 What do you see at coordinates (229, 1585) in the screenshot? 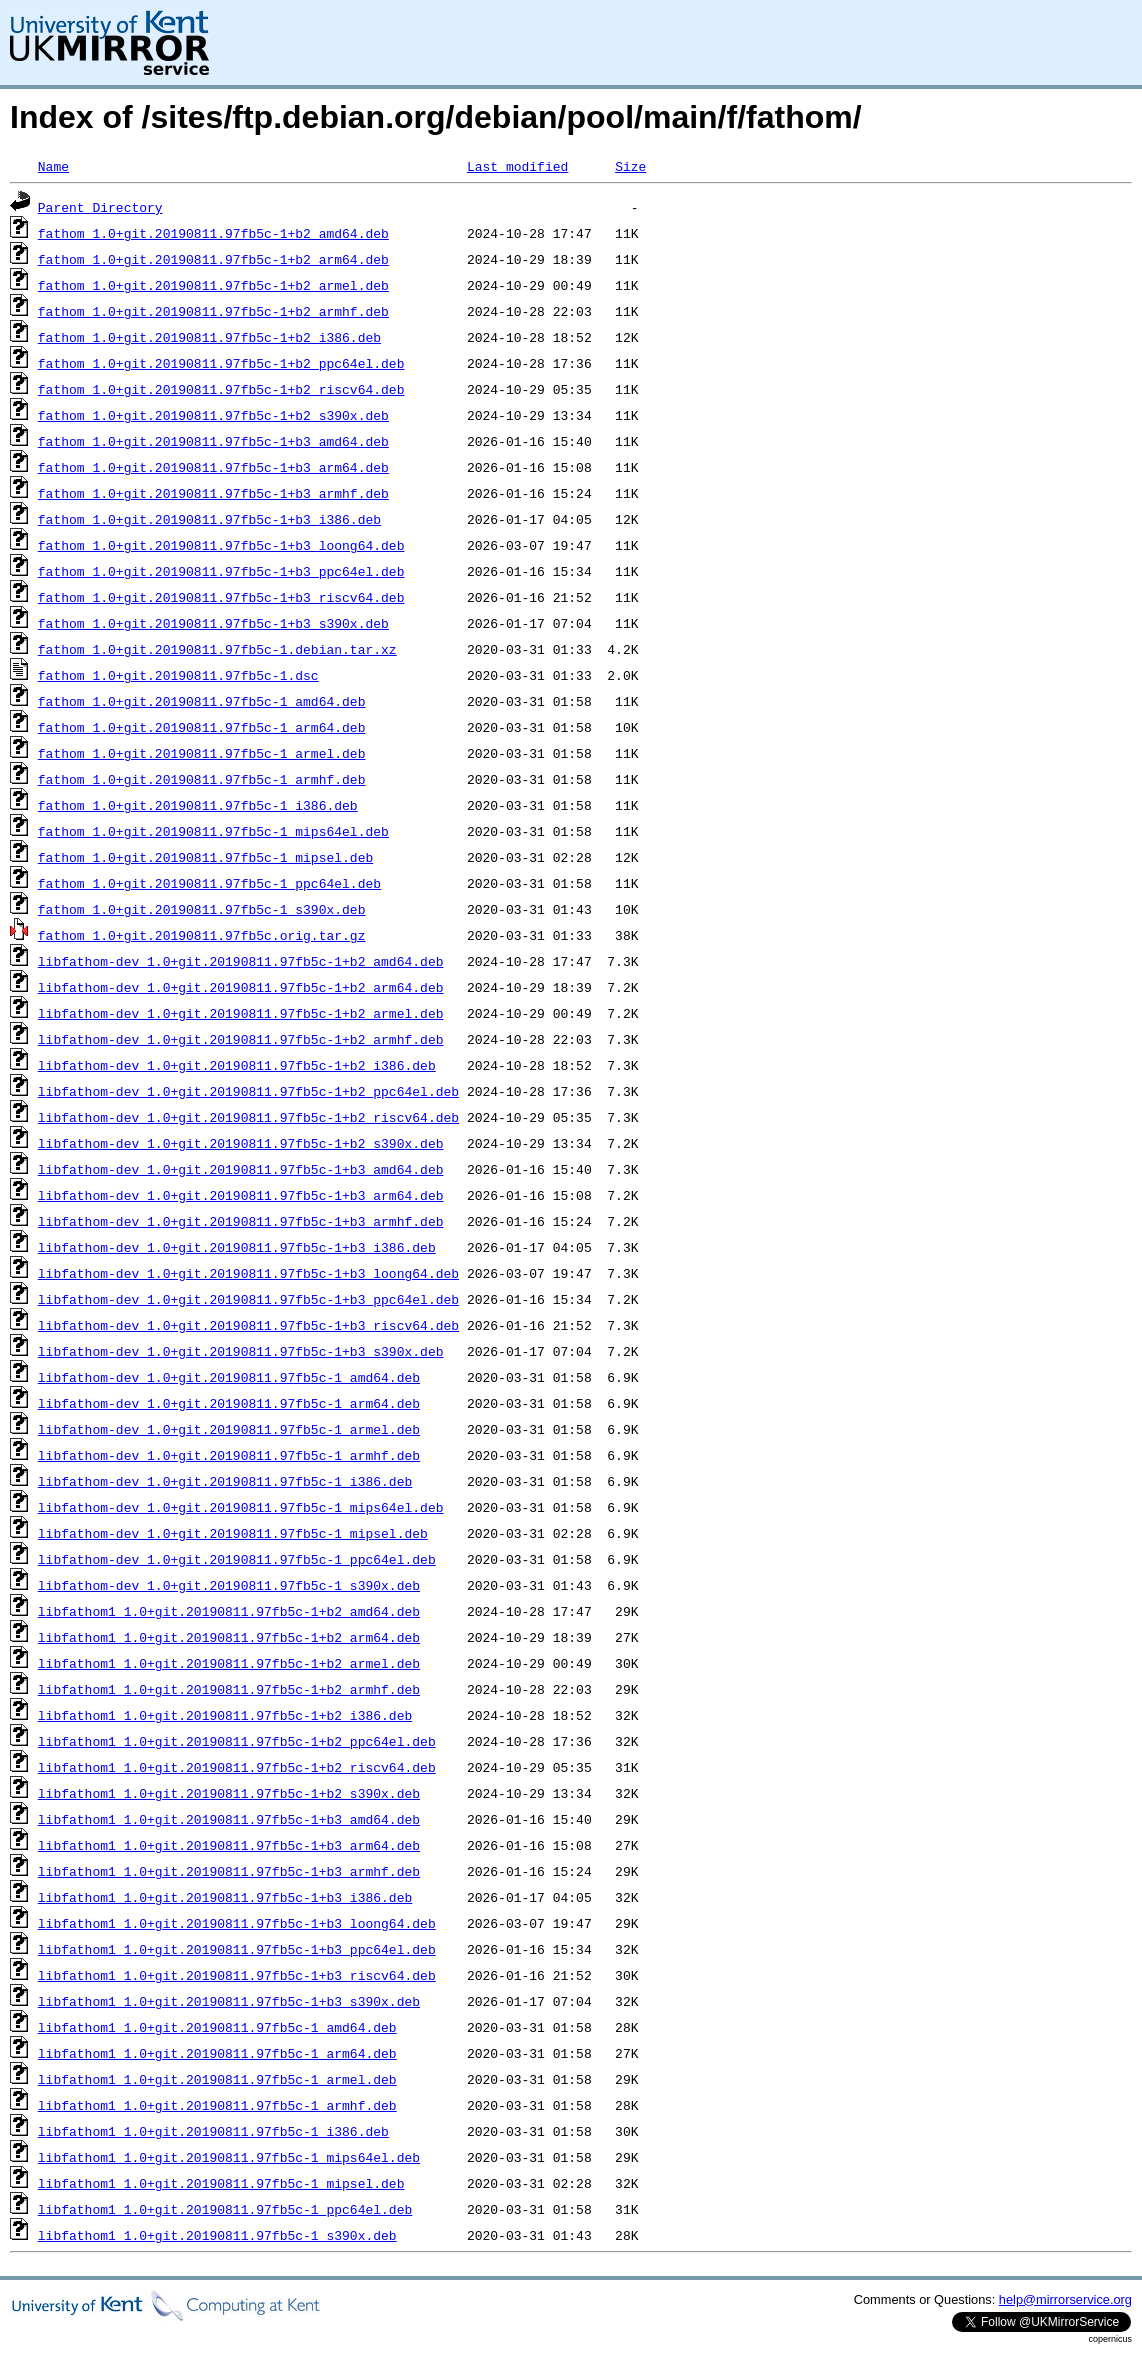
I see `libfathom-dev_1.0+git.20190811.97fb5c-1_s390x.deb` at bounding box center [229, 1585].